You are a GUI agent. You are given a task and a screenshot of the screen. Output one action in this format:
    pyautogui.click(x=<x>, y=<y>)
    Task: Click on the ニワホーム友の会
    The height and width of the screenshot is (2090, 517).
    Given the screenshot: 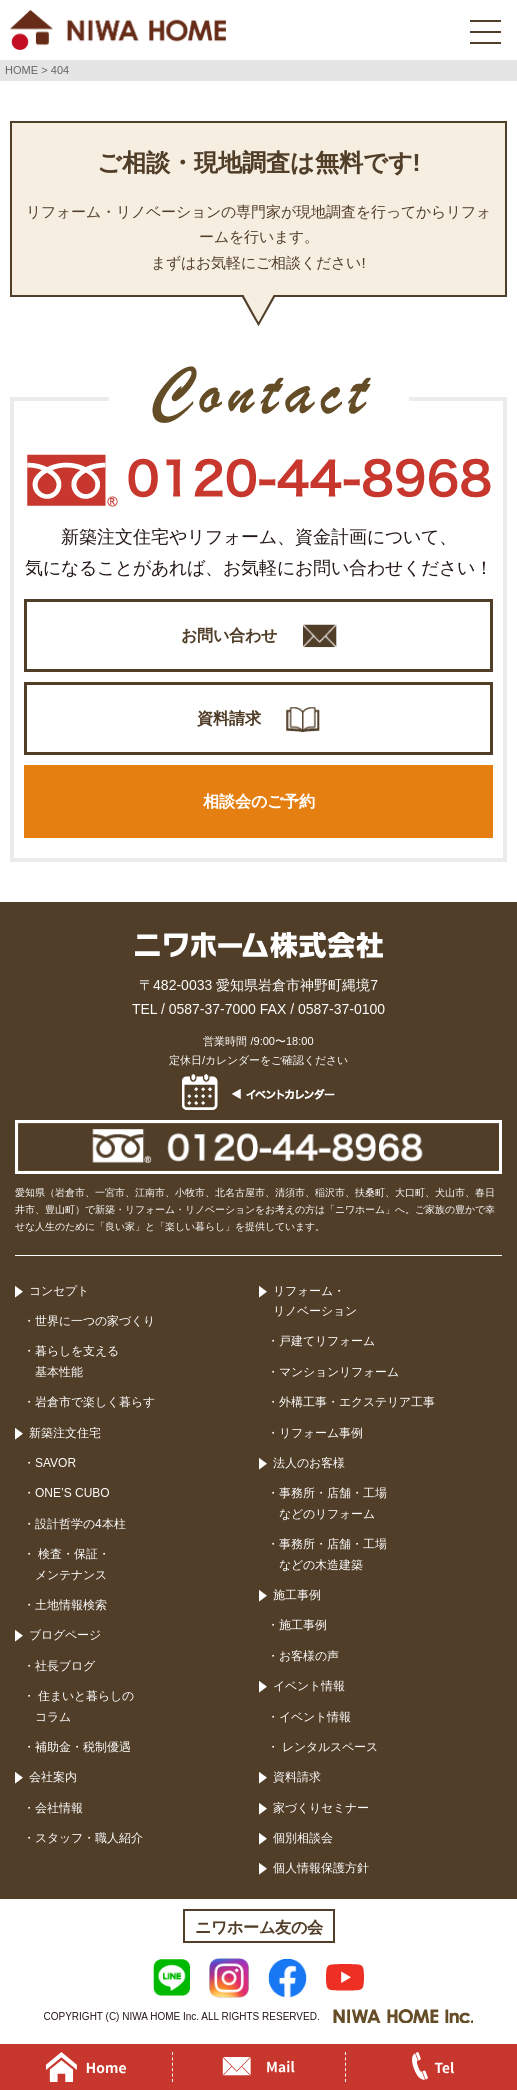 What is the action you would take?
    pyautogui.click(x=259, y=1927)
    